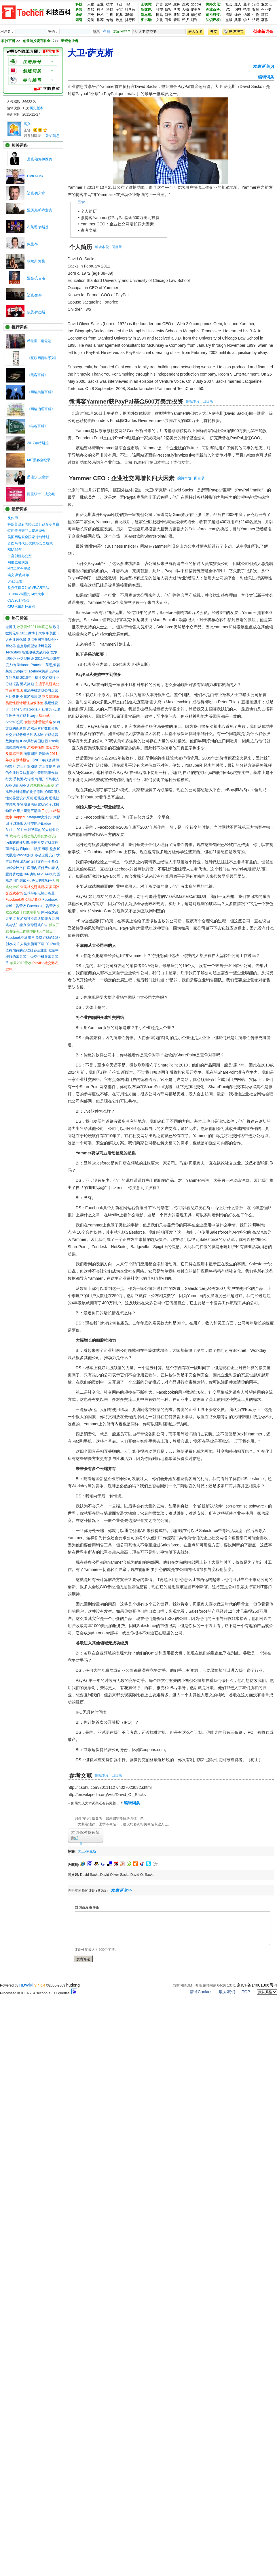 Image resolution: width=277 pixels, height=2576 pixels. I want to click on 特朗普政府网络安全行政命令草案, so click(33, 524).